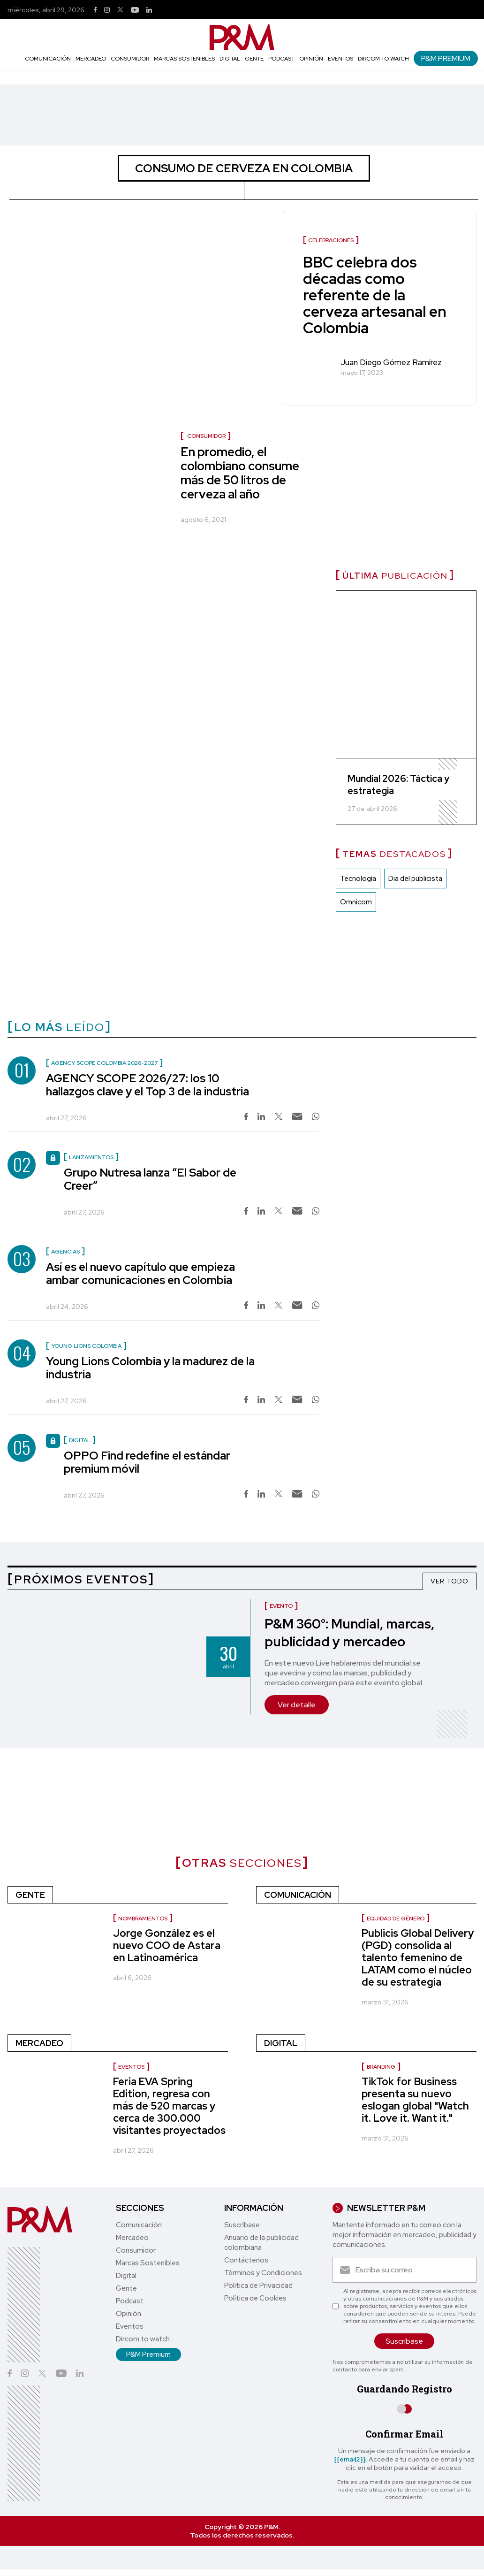 The image size is (484, 2576). Describe the element at coordinates (356, 902) in the screenshot. I see `Omnicom` at that location.